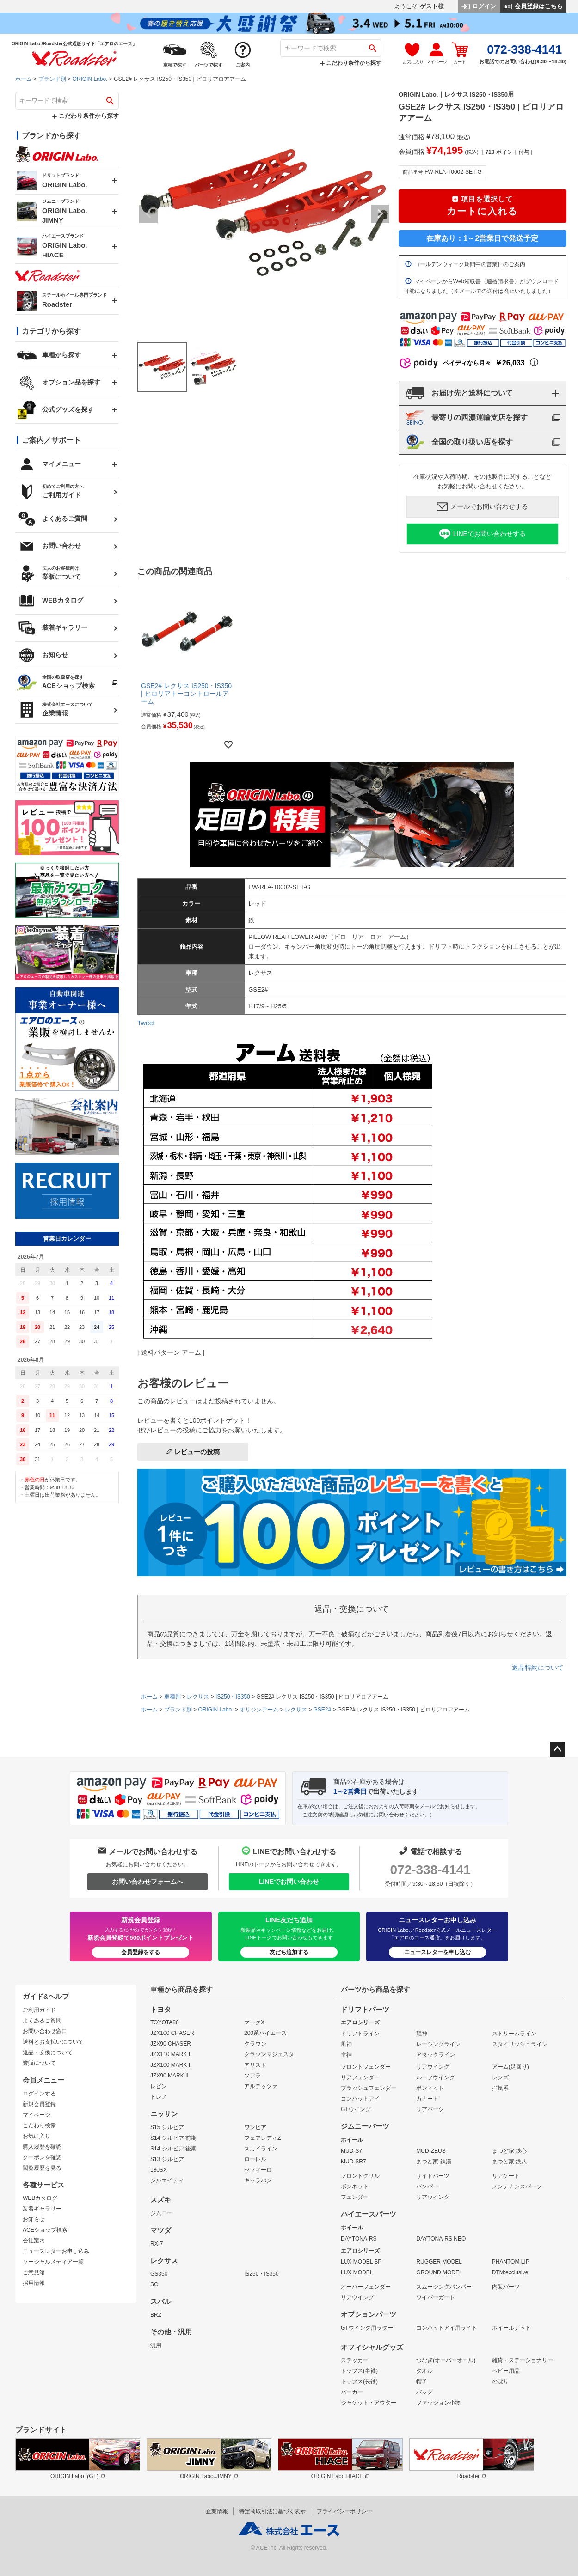 The height and width of the screenshot is (2576, 578). I want to click on 072-338-4141, so click(430, 1870).